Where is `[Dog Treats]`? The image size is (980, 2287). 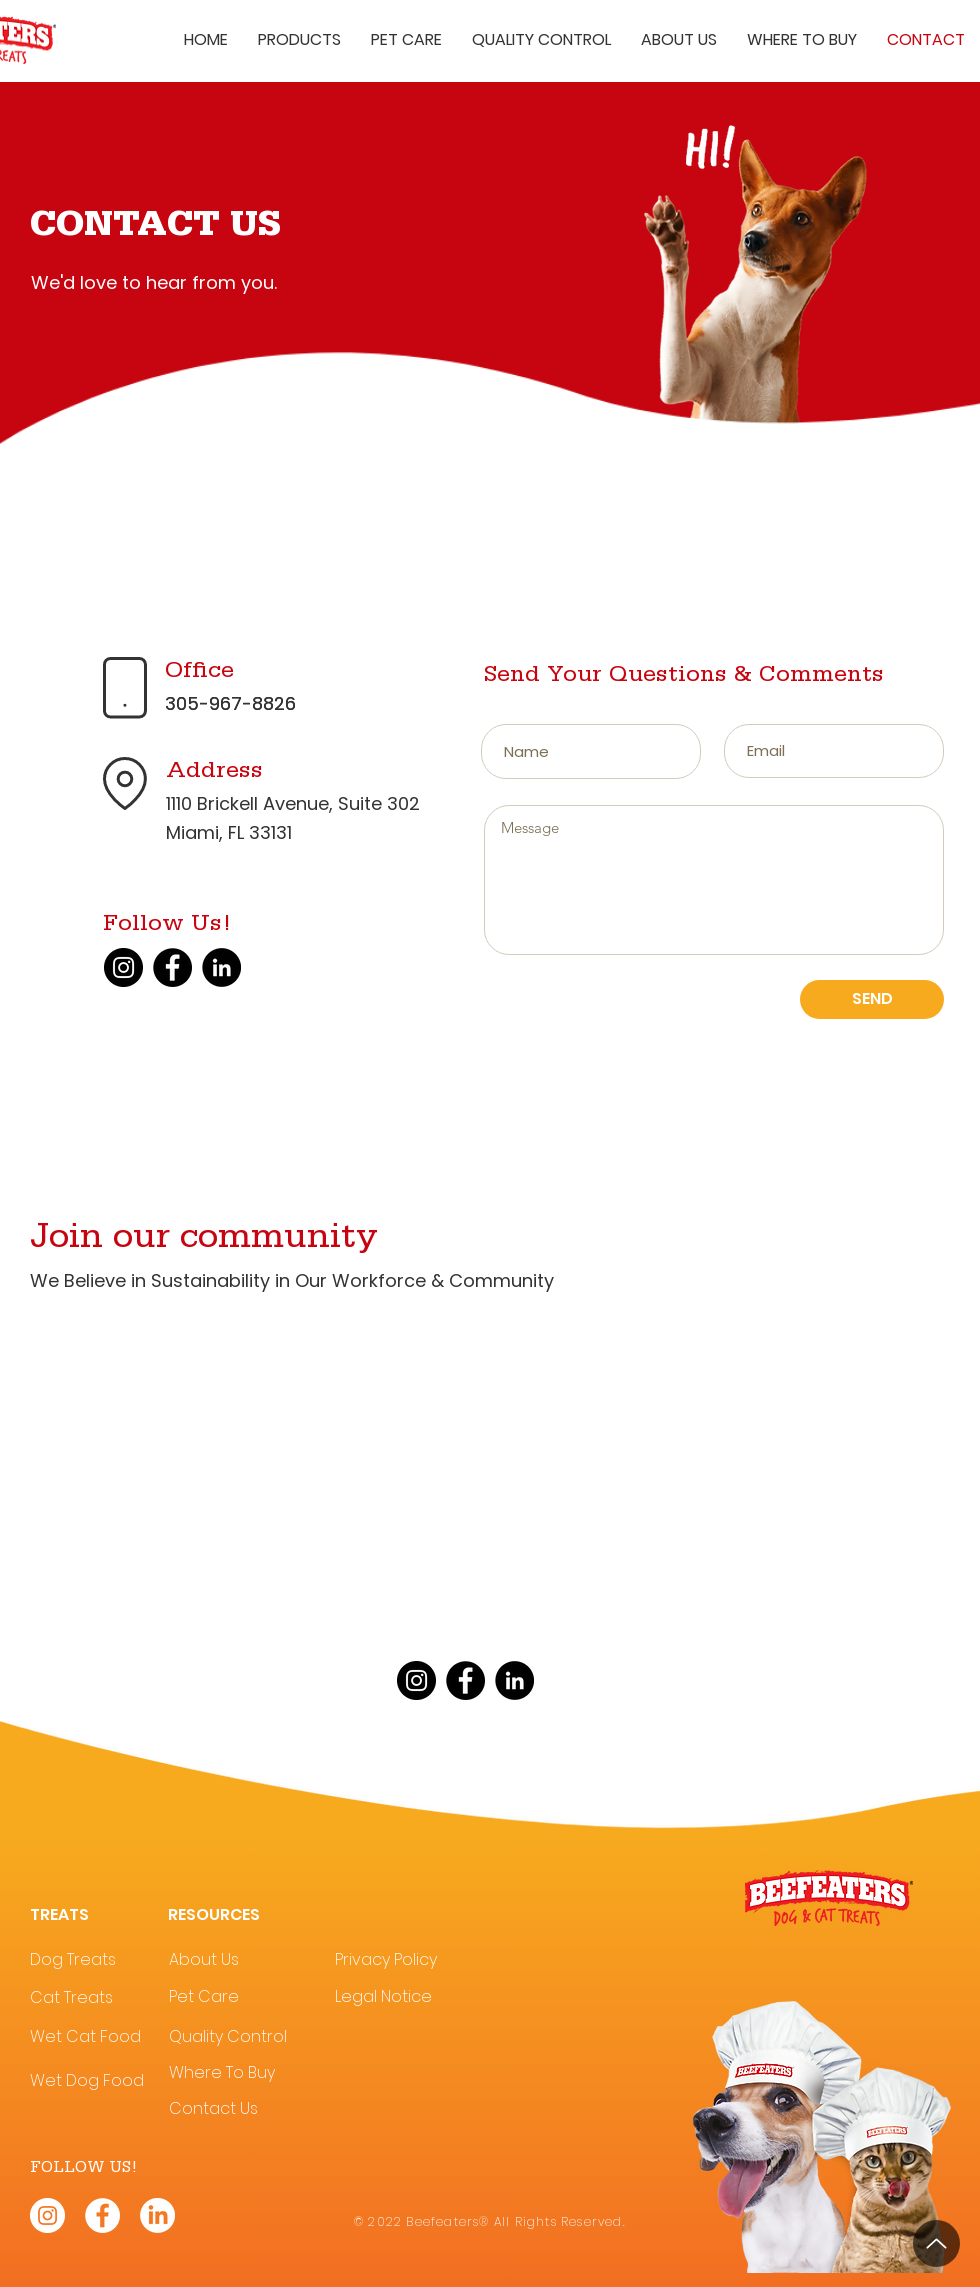
[Dog Treats] is located at coordinates (99, 1960).